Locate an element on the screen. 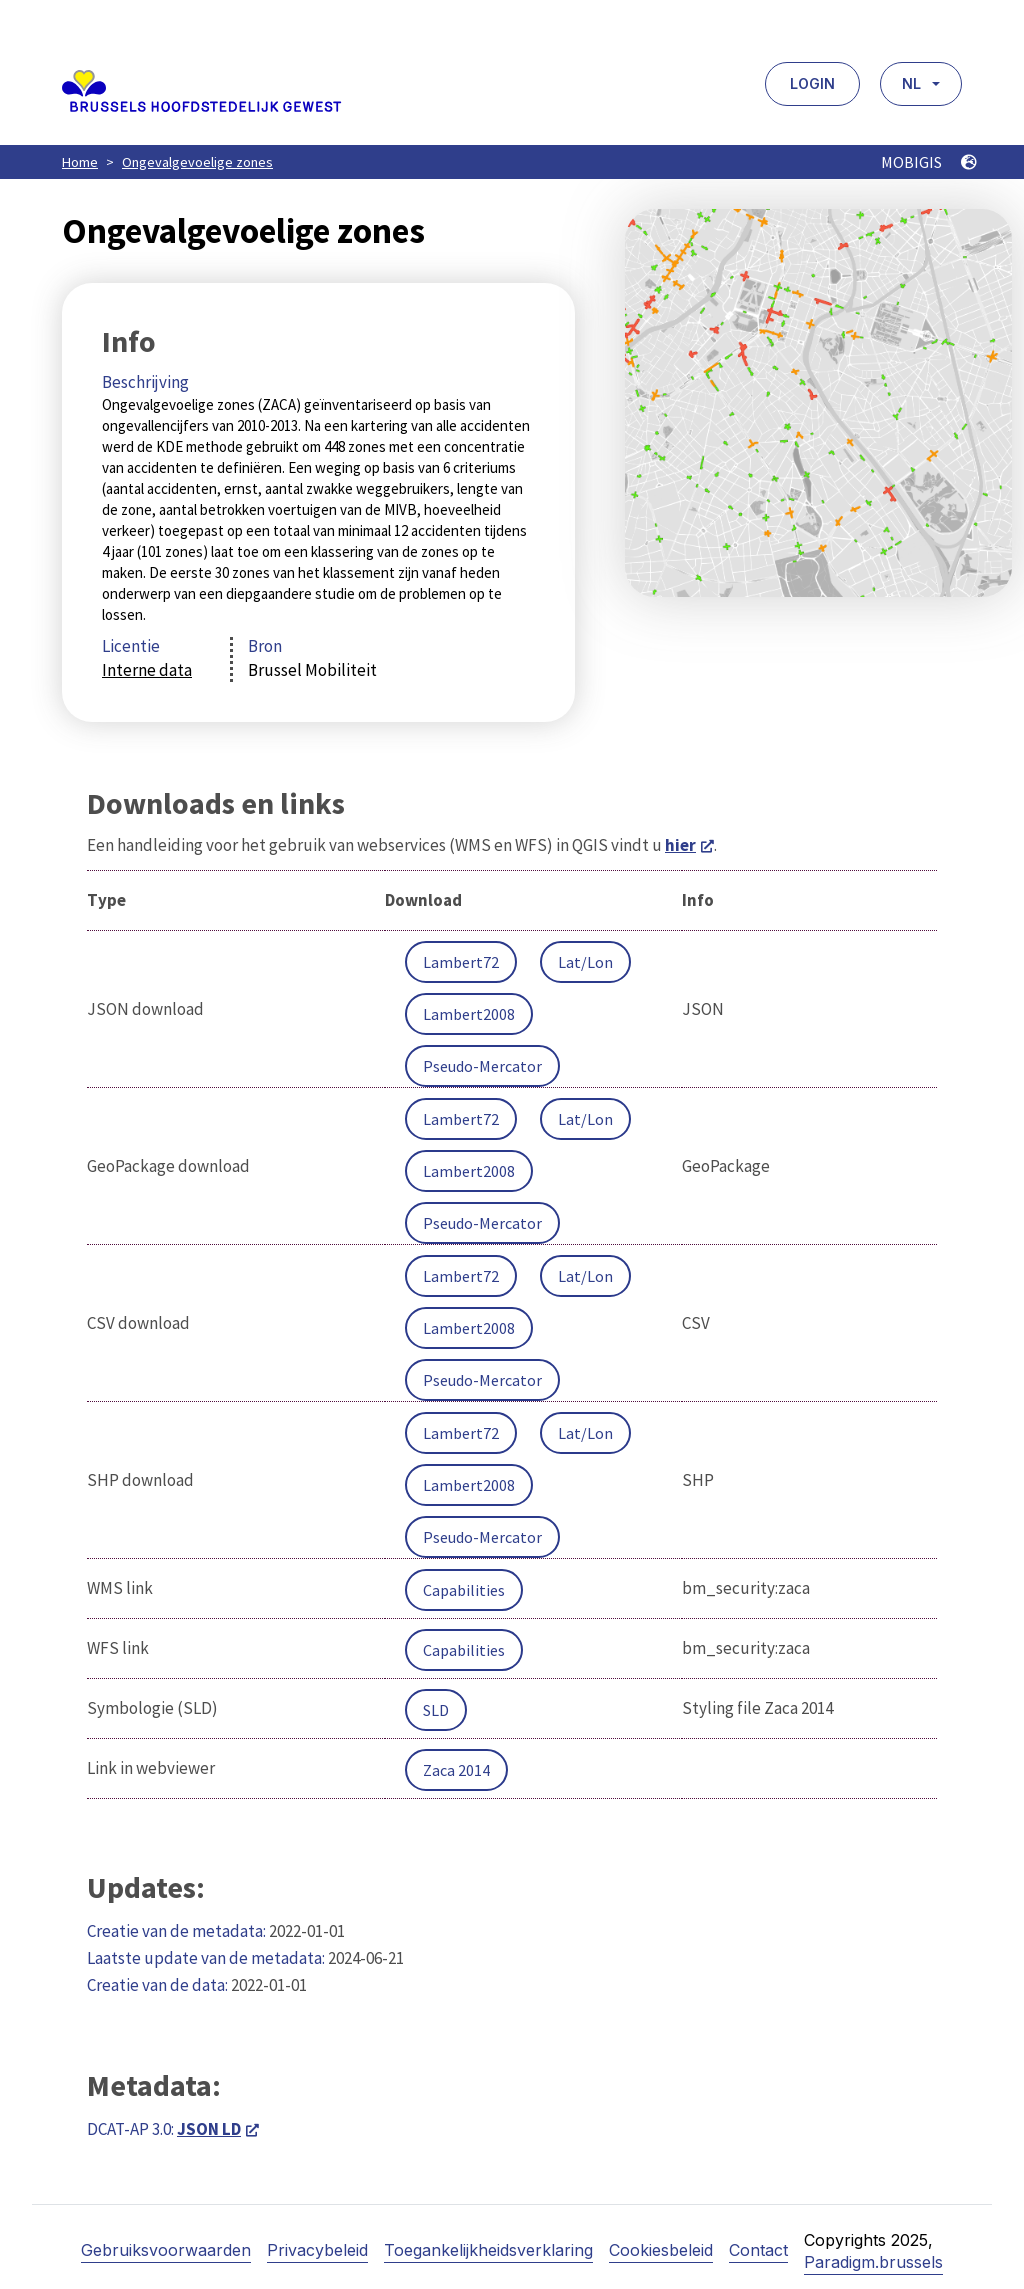  Cookiesbeleid is located at coordinates (661, 2250).